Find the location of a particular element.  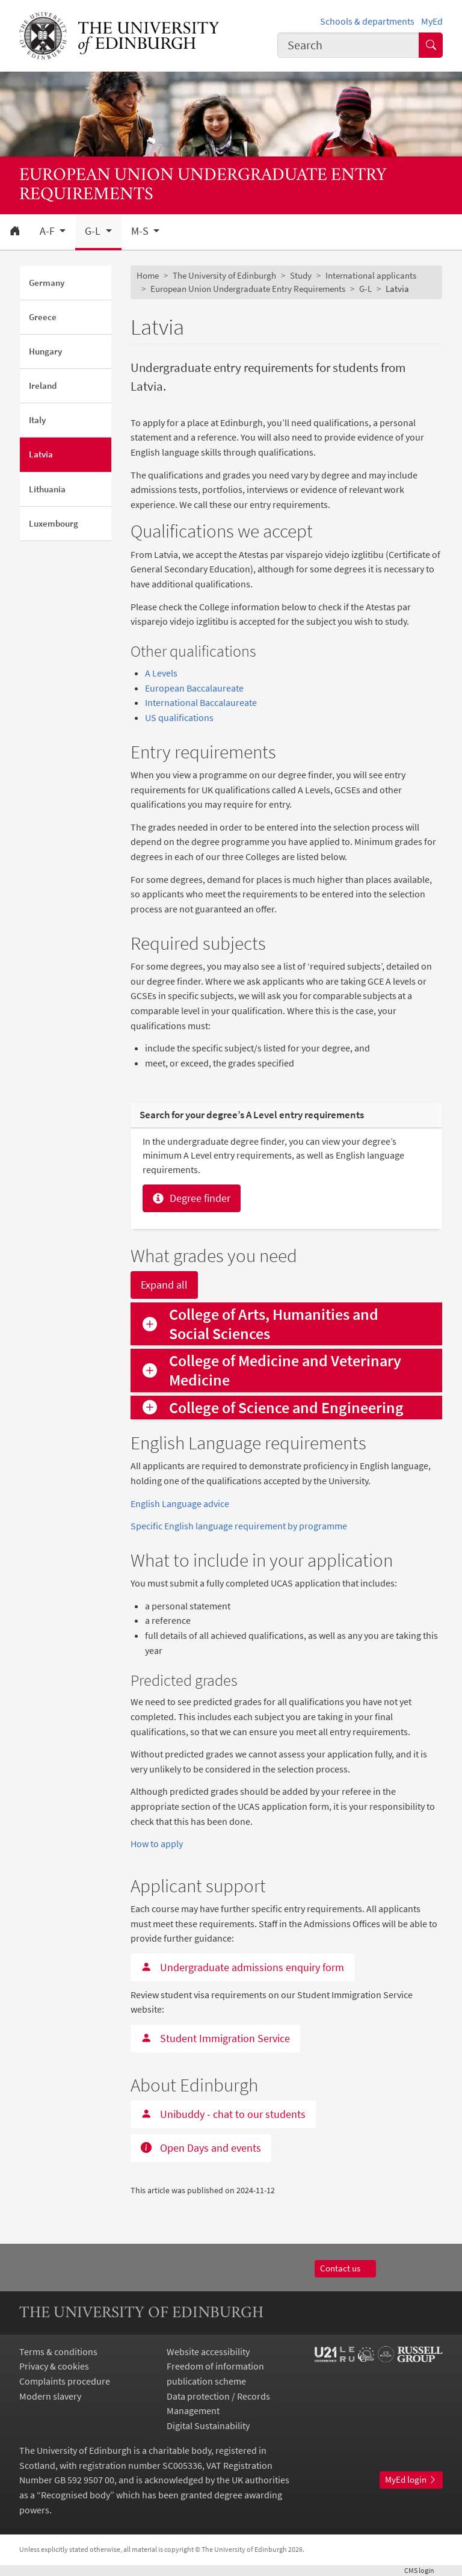

English Language advice is located at coordinates (180, 1503).